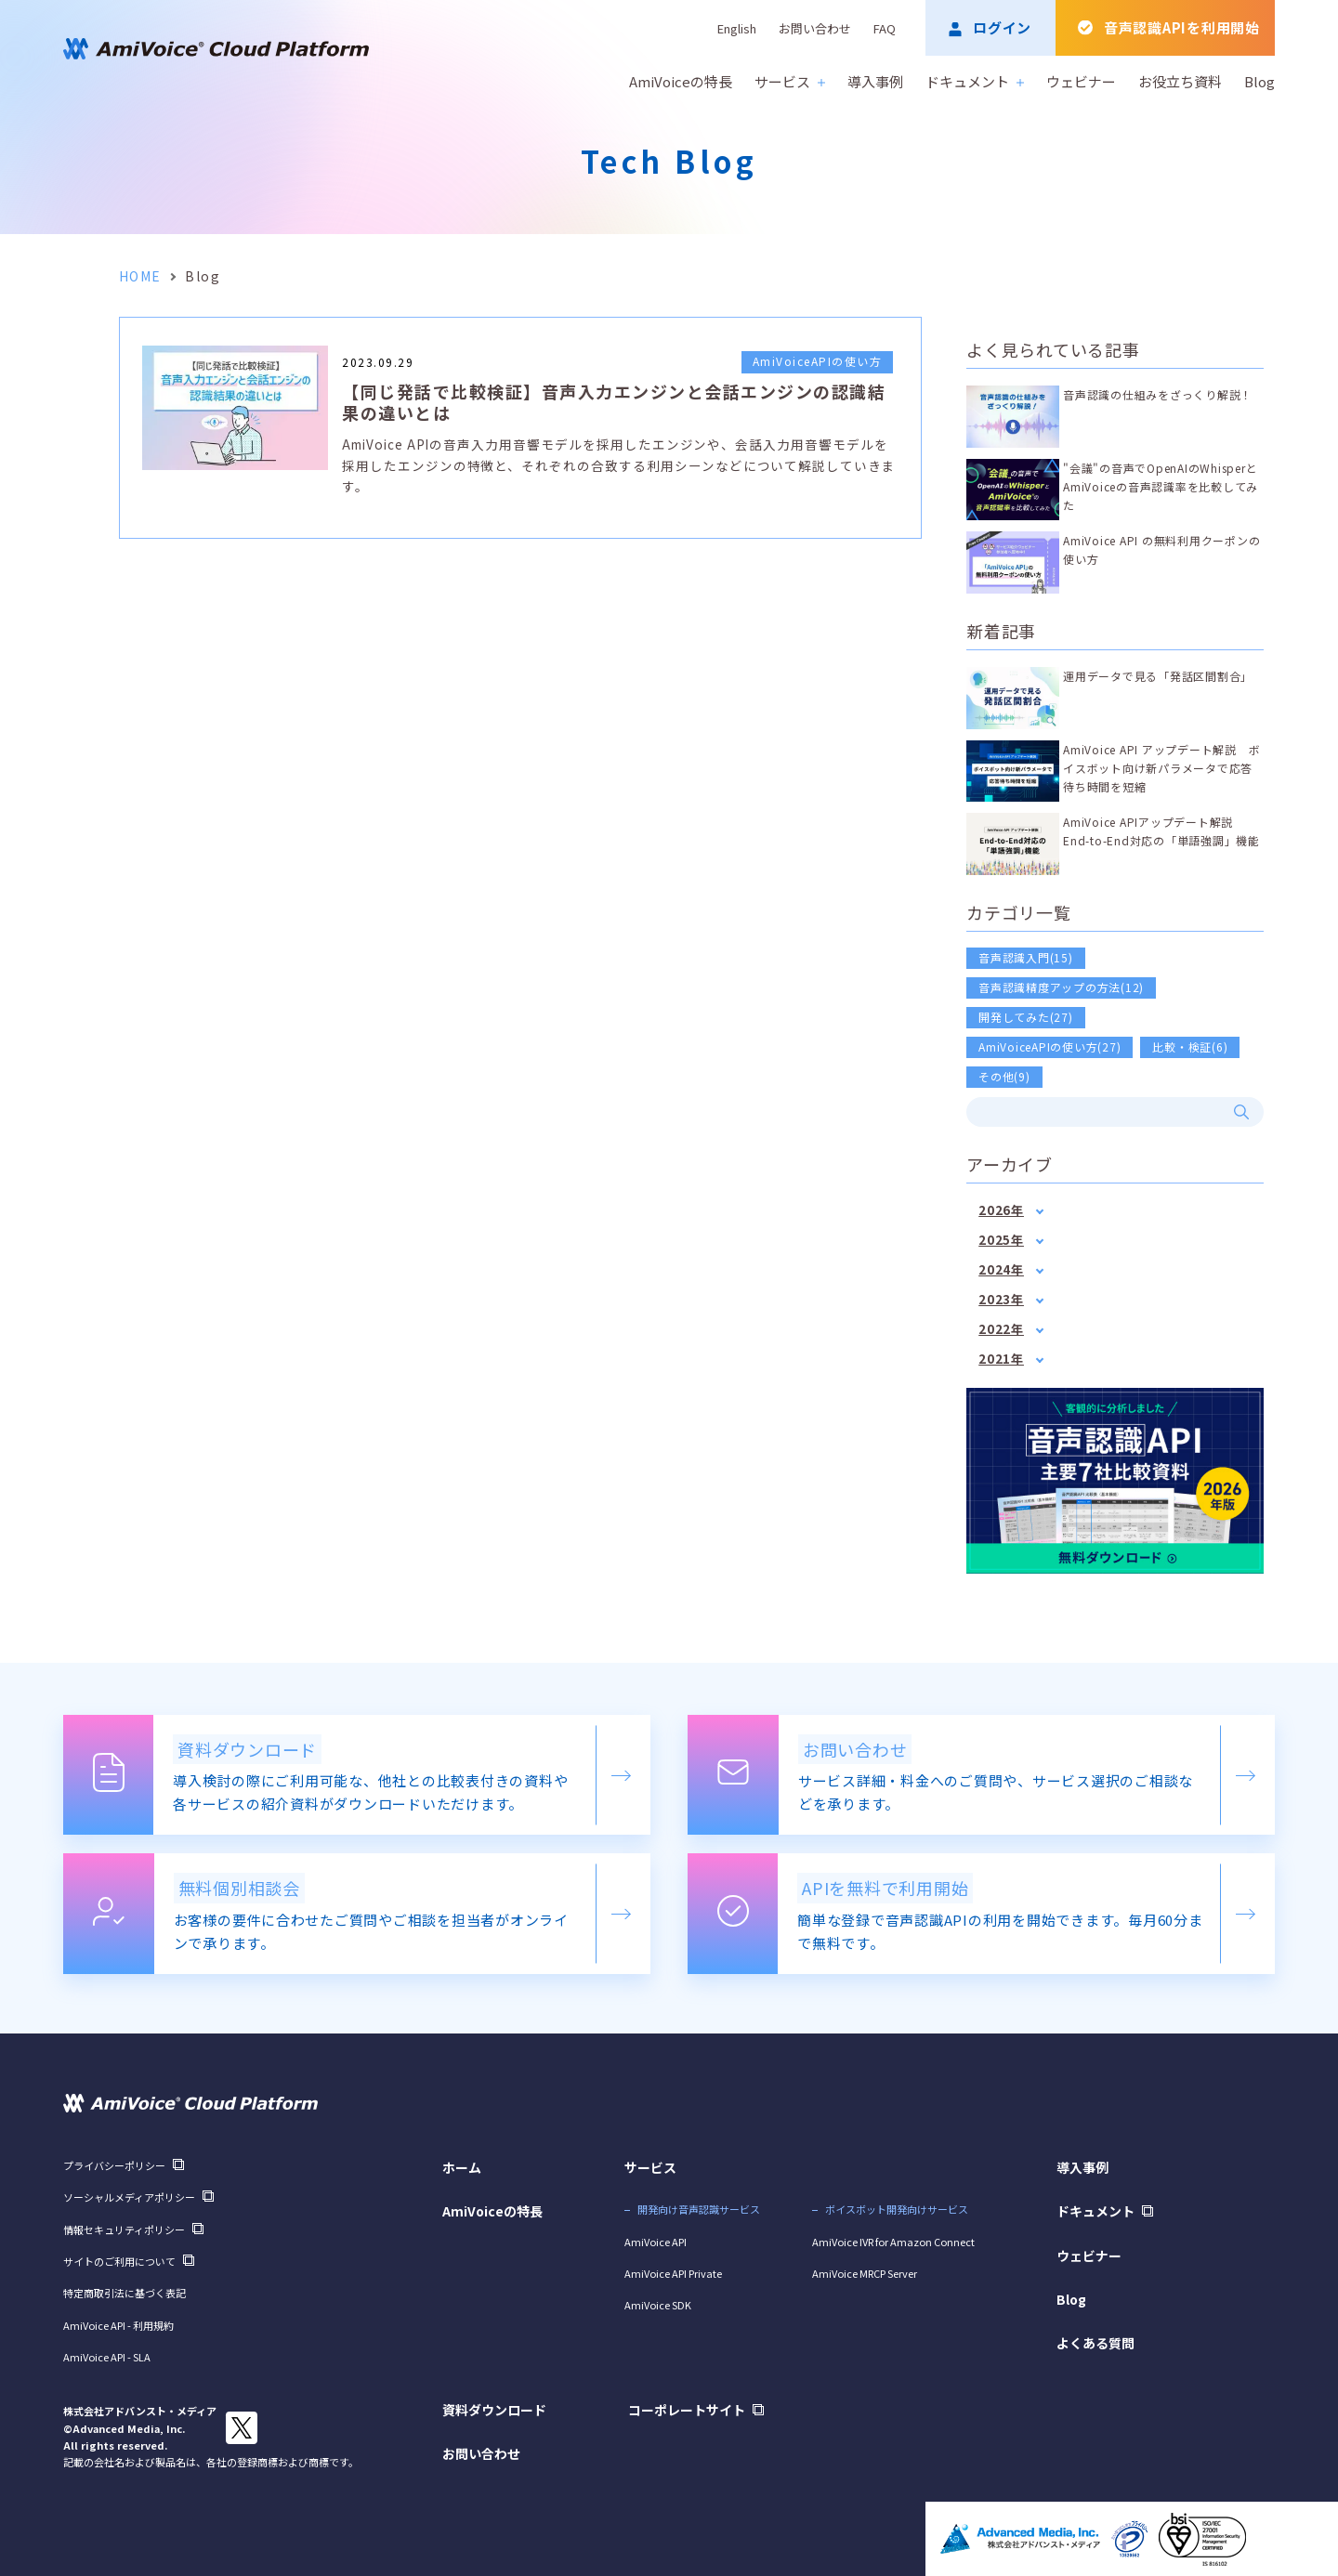 The image size is (1338, 2576). I want to click on AmiVoiceの特長, so click(680, 81).